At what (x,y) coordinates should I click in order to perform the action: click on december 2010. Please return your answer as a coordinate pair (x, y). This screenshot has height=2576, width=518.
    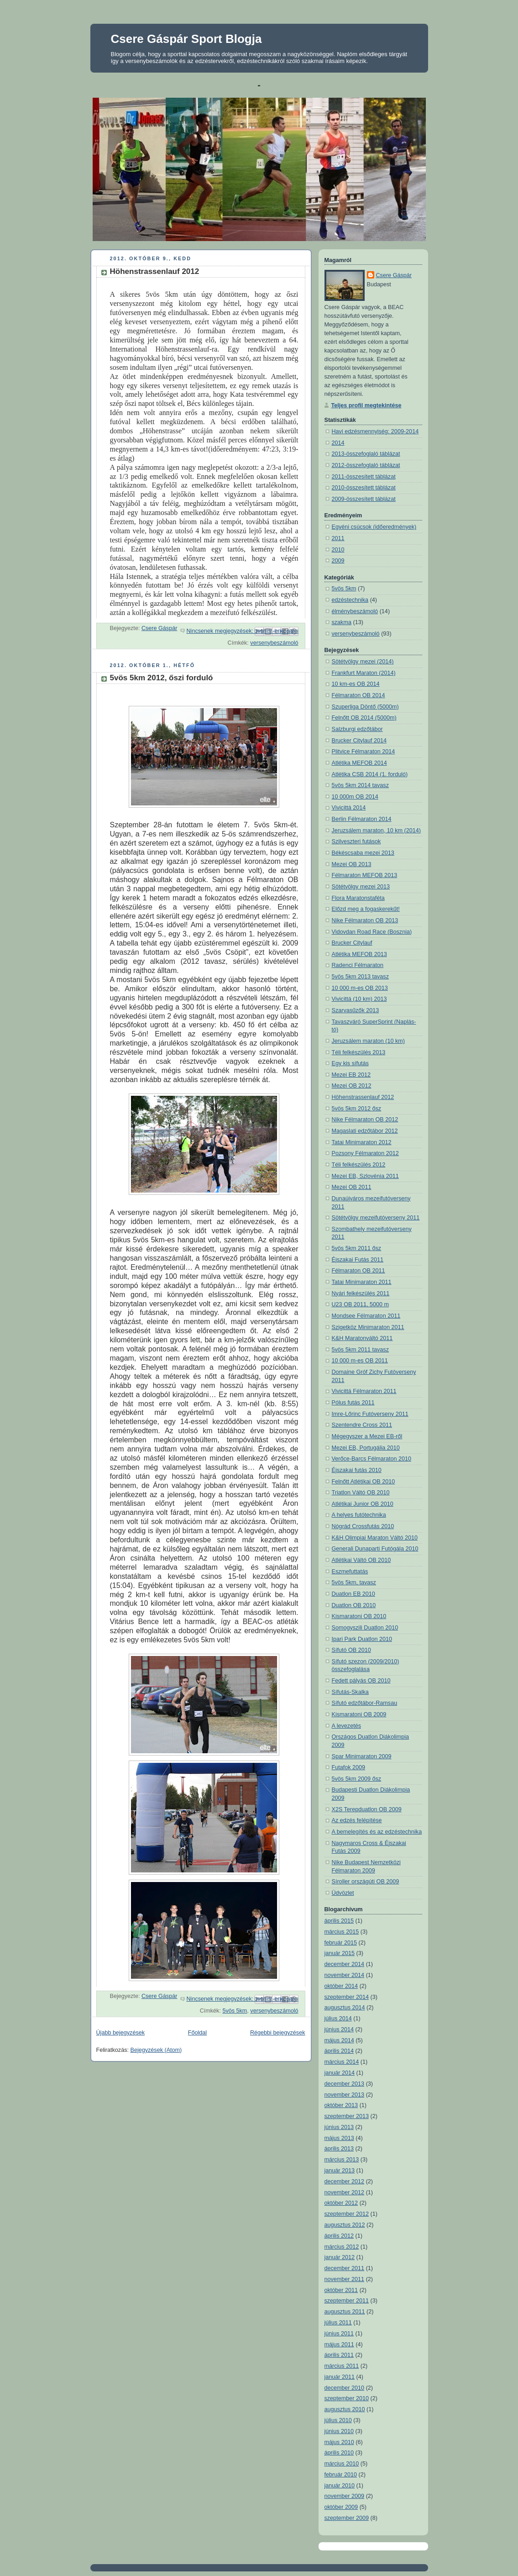
    Looking at the image, I should click on (344, 2388).